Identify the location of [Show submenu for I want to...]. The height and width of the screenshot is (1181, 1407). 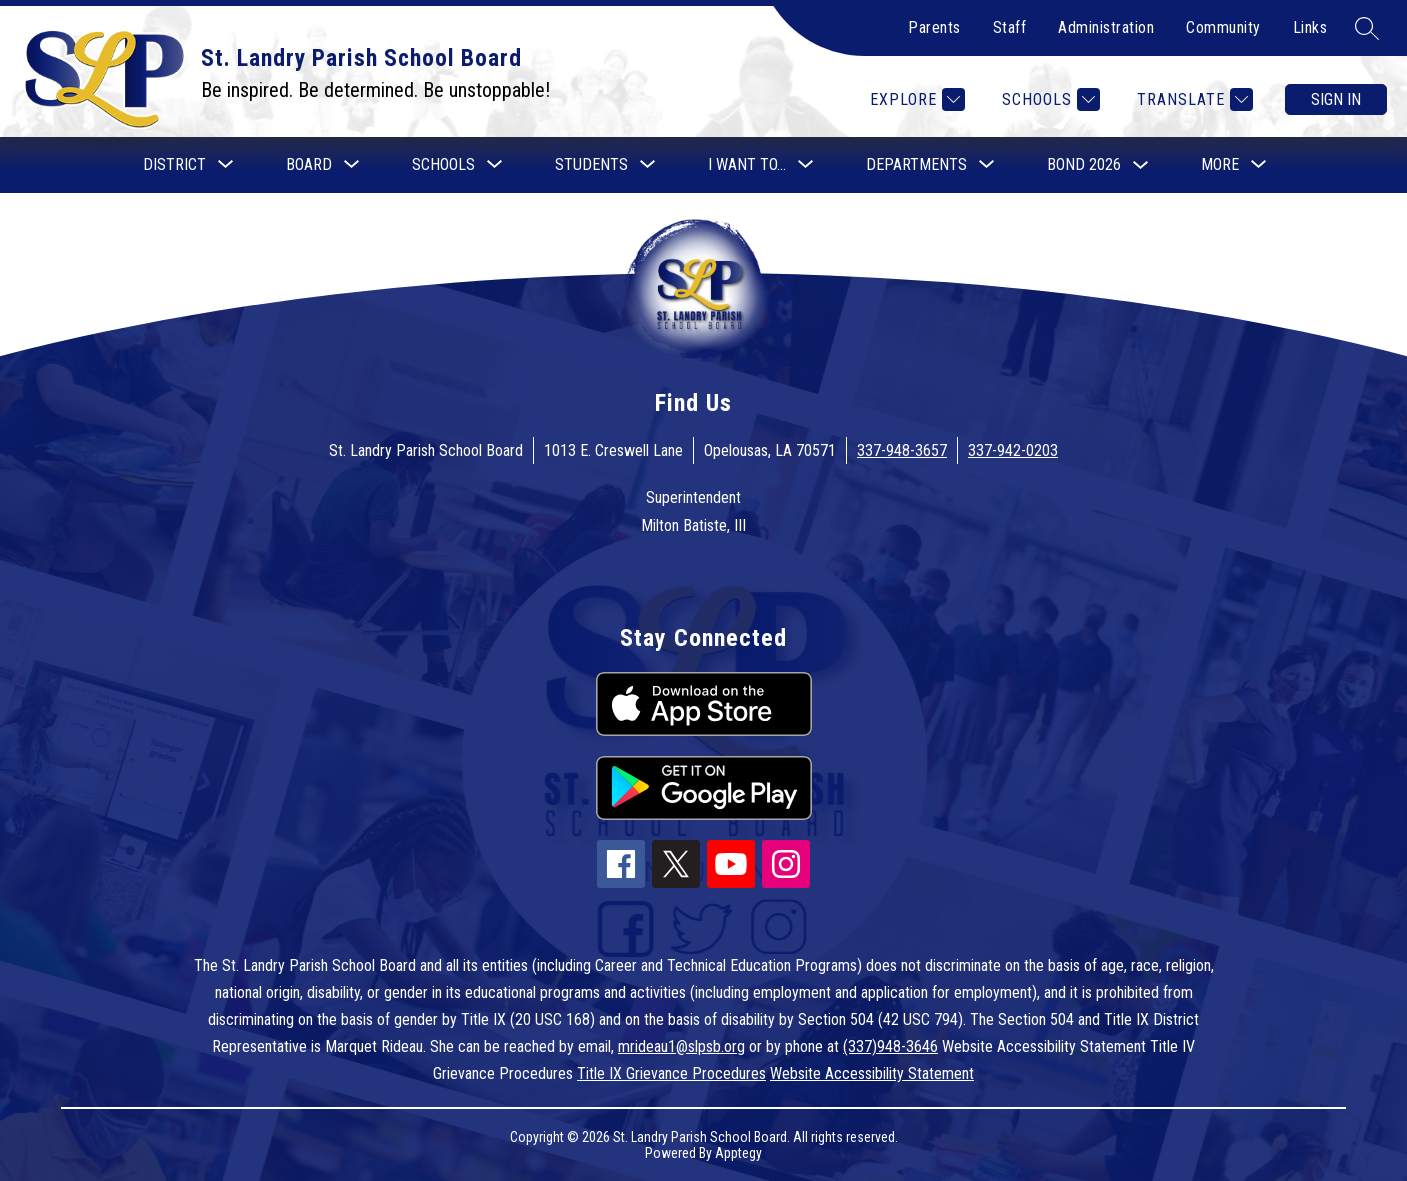
(747, 165).